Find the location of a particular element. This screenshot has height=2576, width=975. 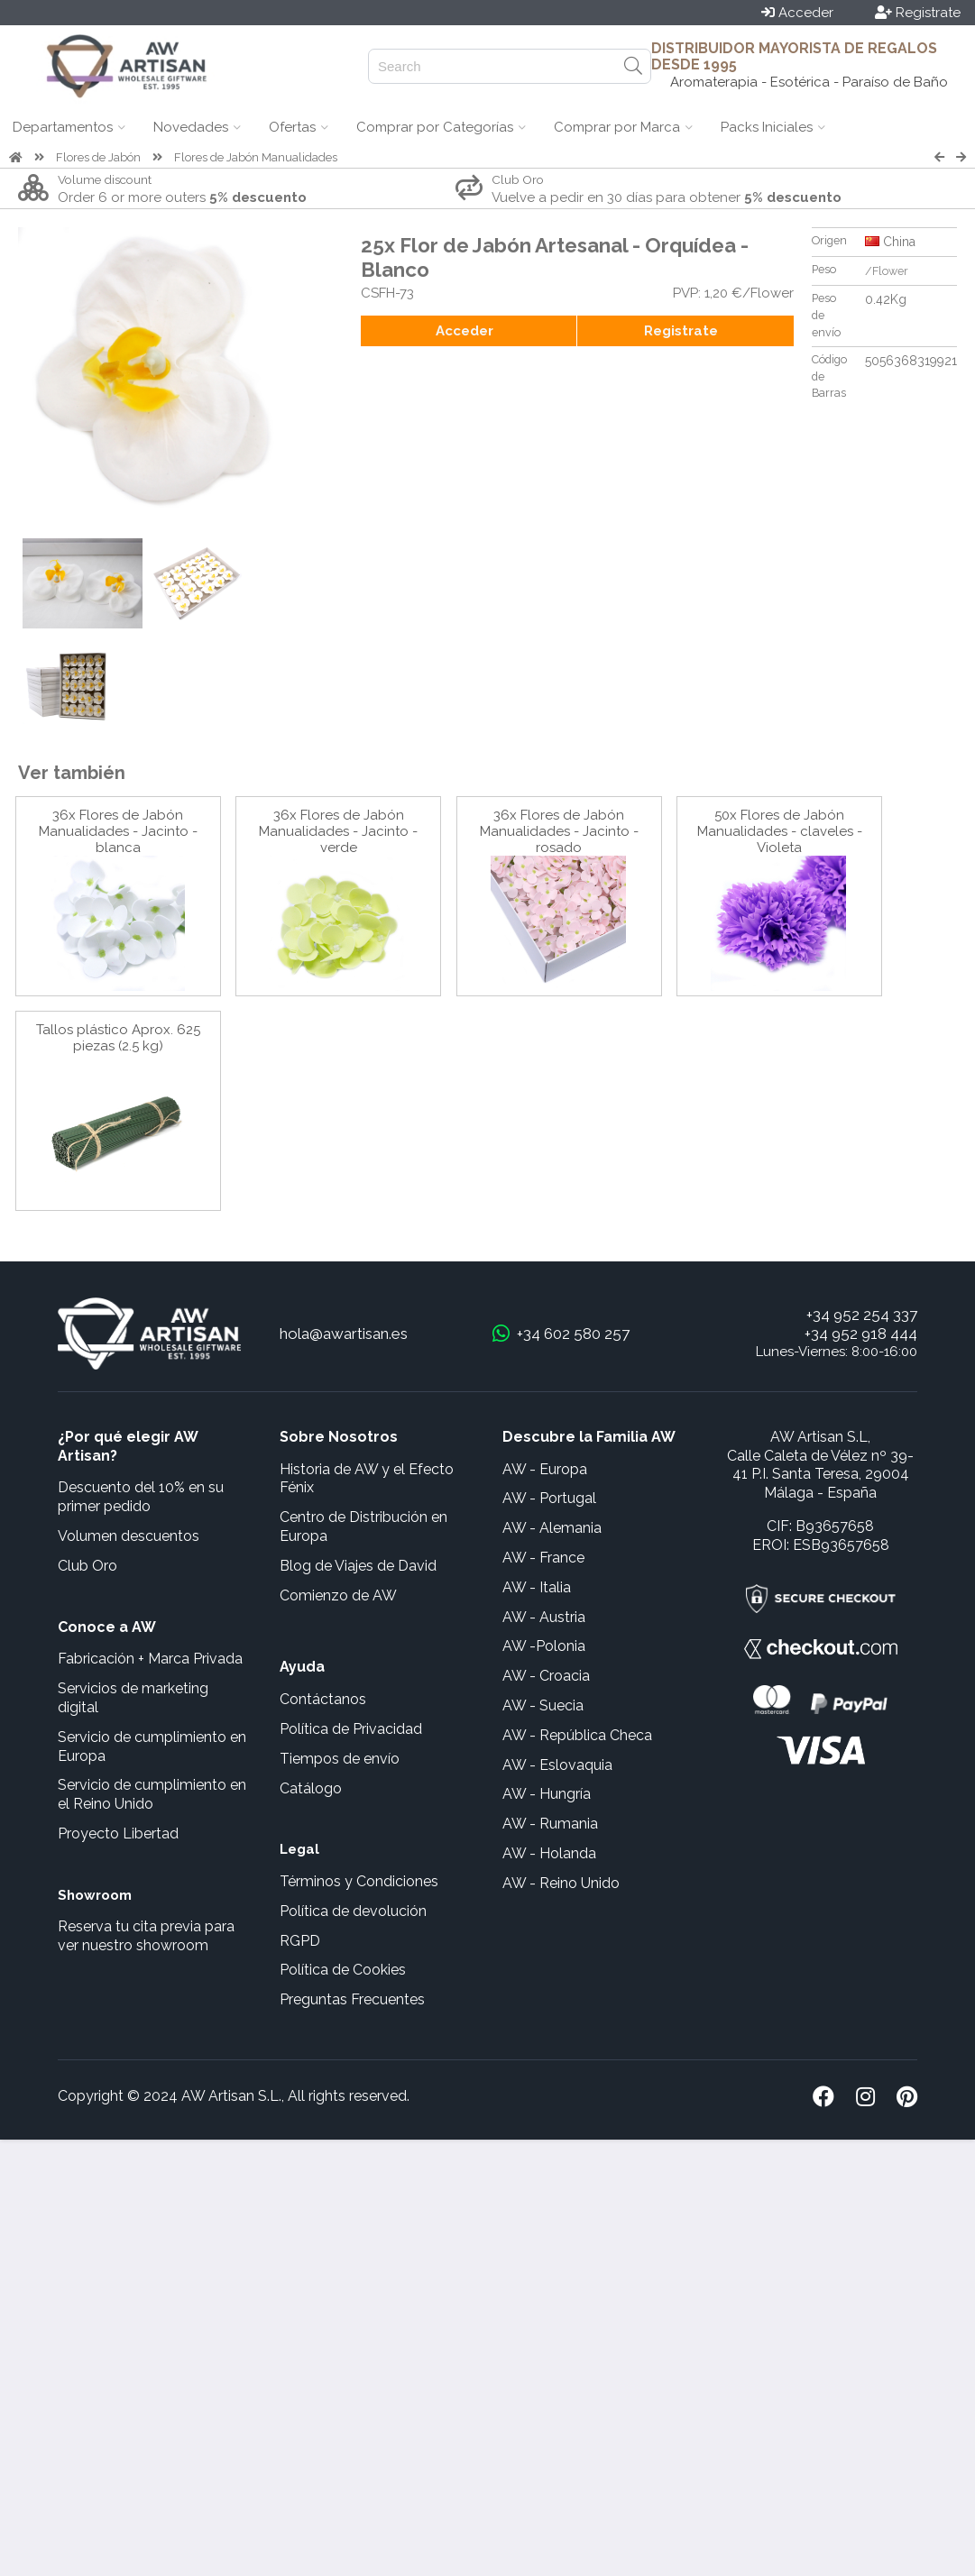

AW - Hungría is located at coordinates (546, 1793).